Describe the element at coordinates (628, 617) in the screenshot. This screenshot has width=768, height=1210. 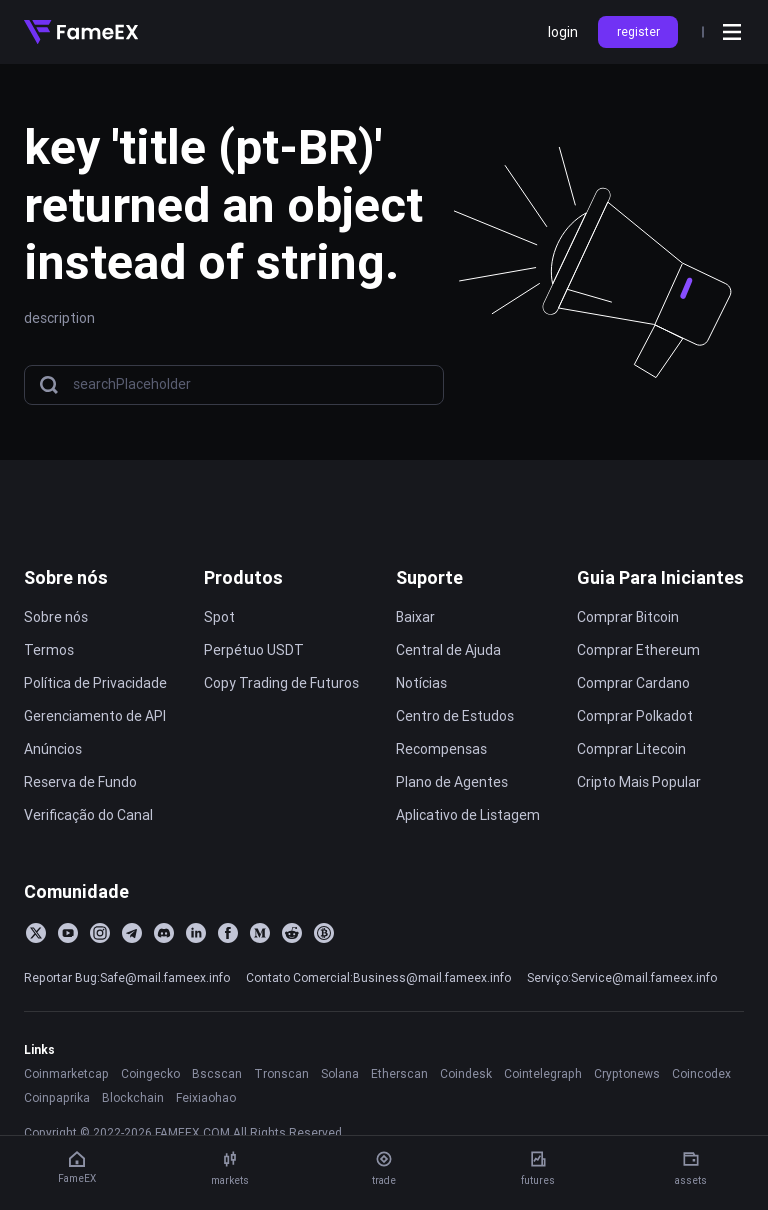
I see `Comprar Bitcoin` at that location.